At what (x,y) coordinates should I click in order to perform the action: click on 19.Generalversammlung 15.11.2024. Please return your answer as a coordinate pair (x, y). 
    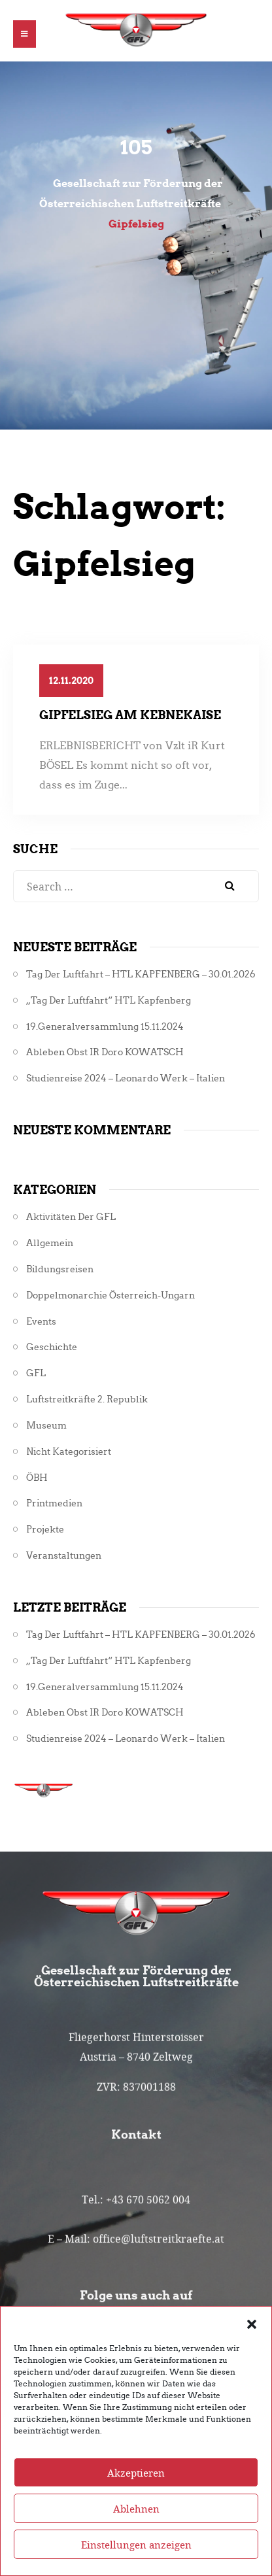
    Looking at the image, I should click on (105, 1026).